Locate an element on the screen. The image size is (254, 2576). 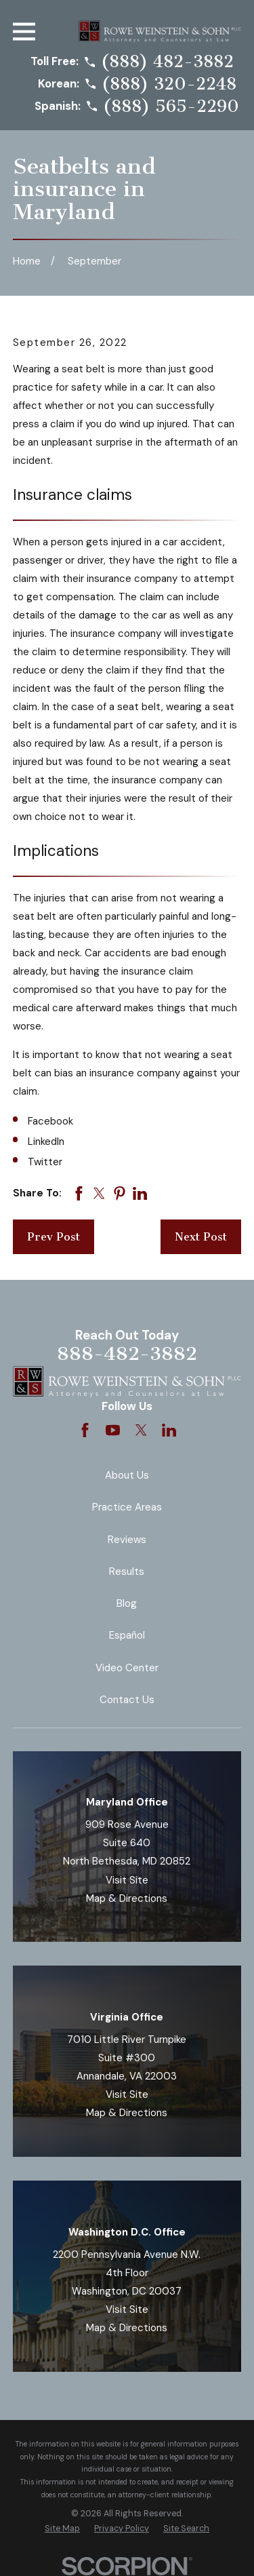
Practice Areas is located at coordinates (127, 1507).